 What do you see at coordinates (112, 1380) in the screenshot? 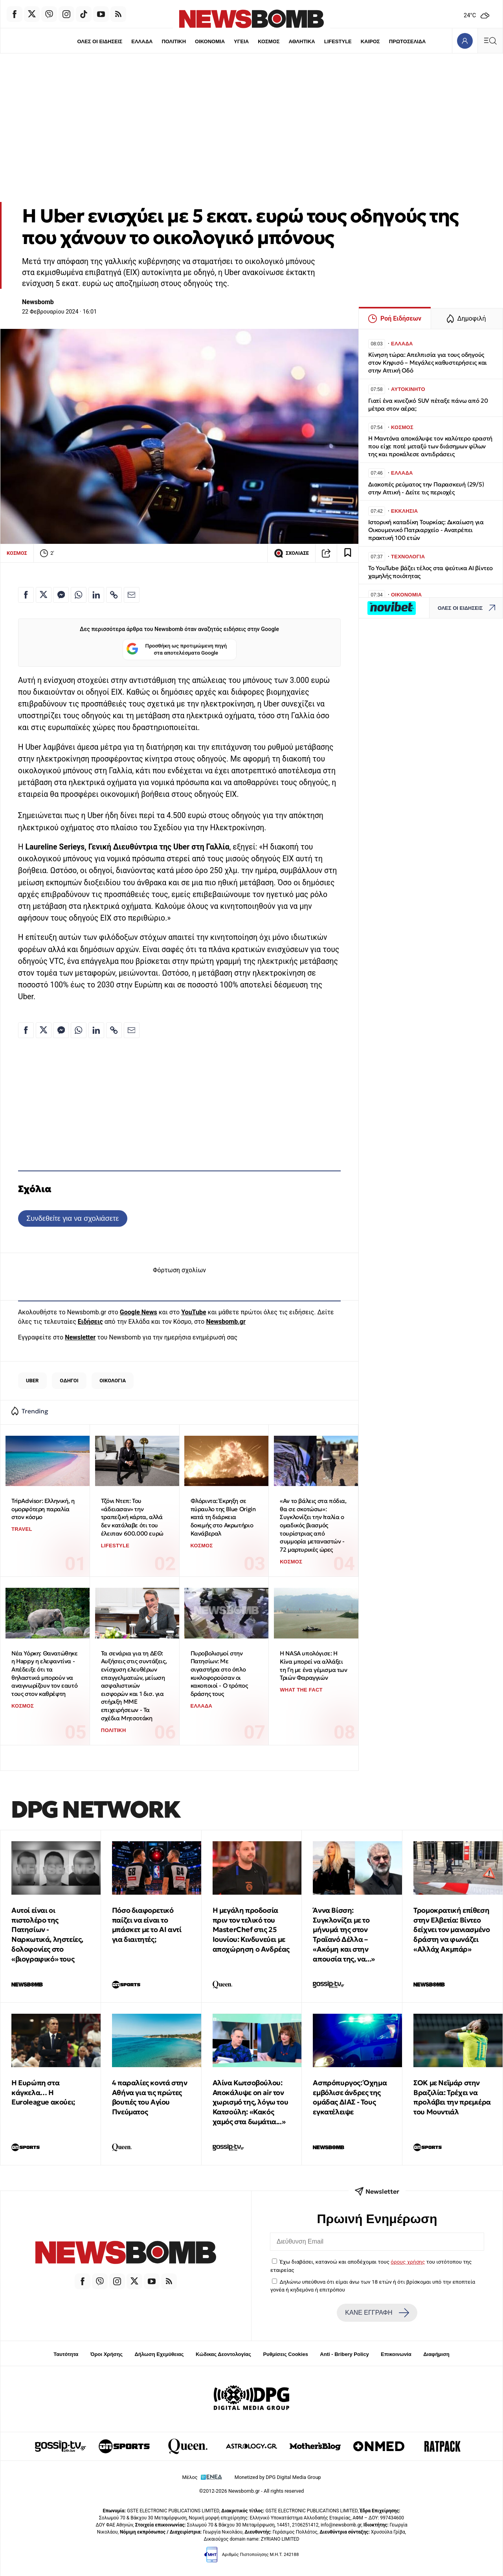
I see `ΟΙΚΟΛΟΓΙΑ` at bounding box center [112, 1380].